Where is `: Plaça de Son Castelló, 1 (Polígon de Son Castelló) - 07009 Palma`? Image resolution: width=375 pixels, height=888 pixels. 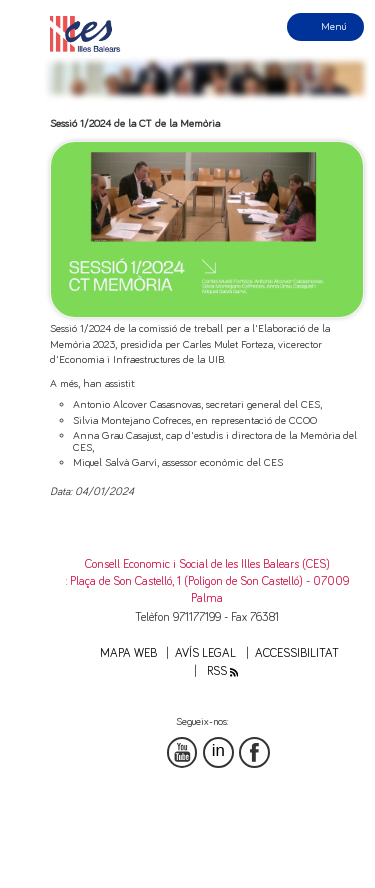 : Plaça de Son Castelló, 1 (Polígon de Son Castelló) - 07009 Palma is located at coordinates (207, 590).